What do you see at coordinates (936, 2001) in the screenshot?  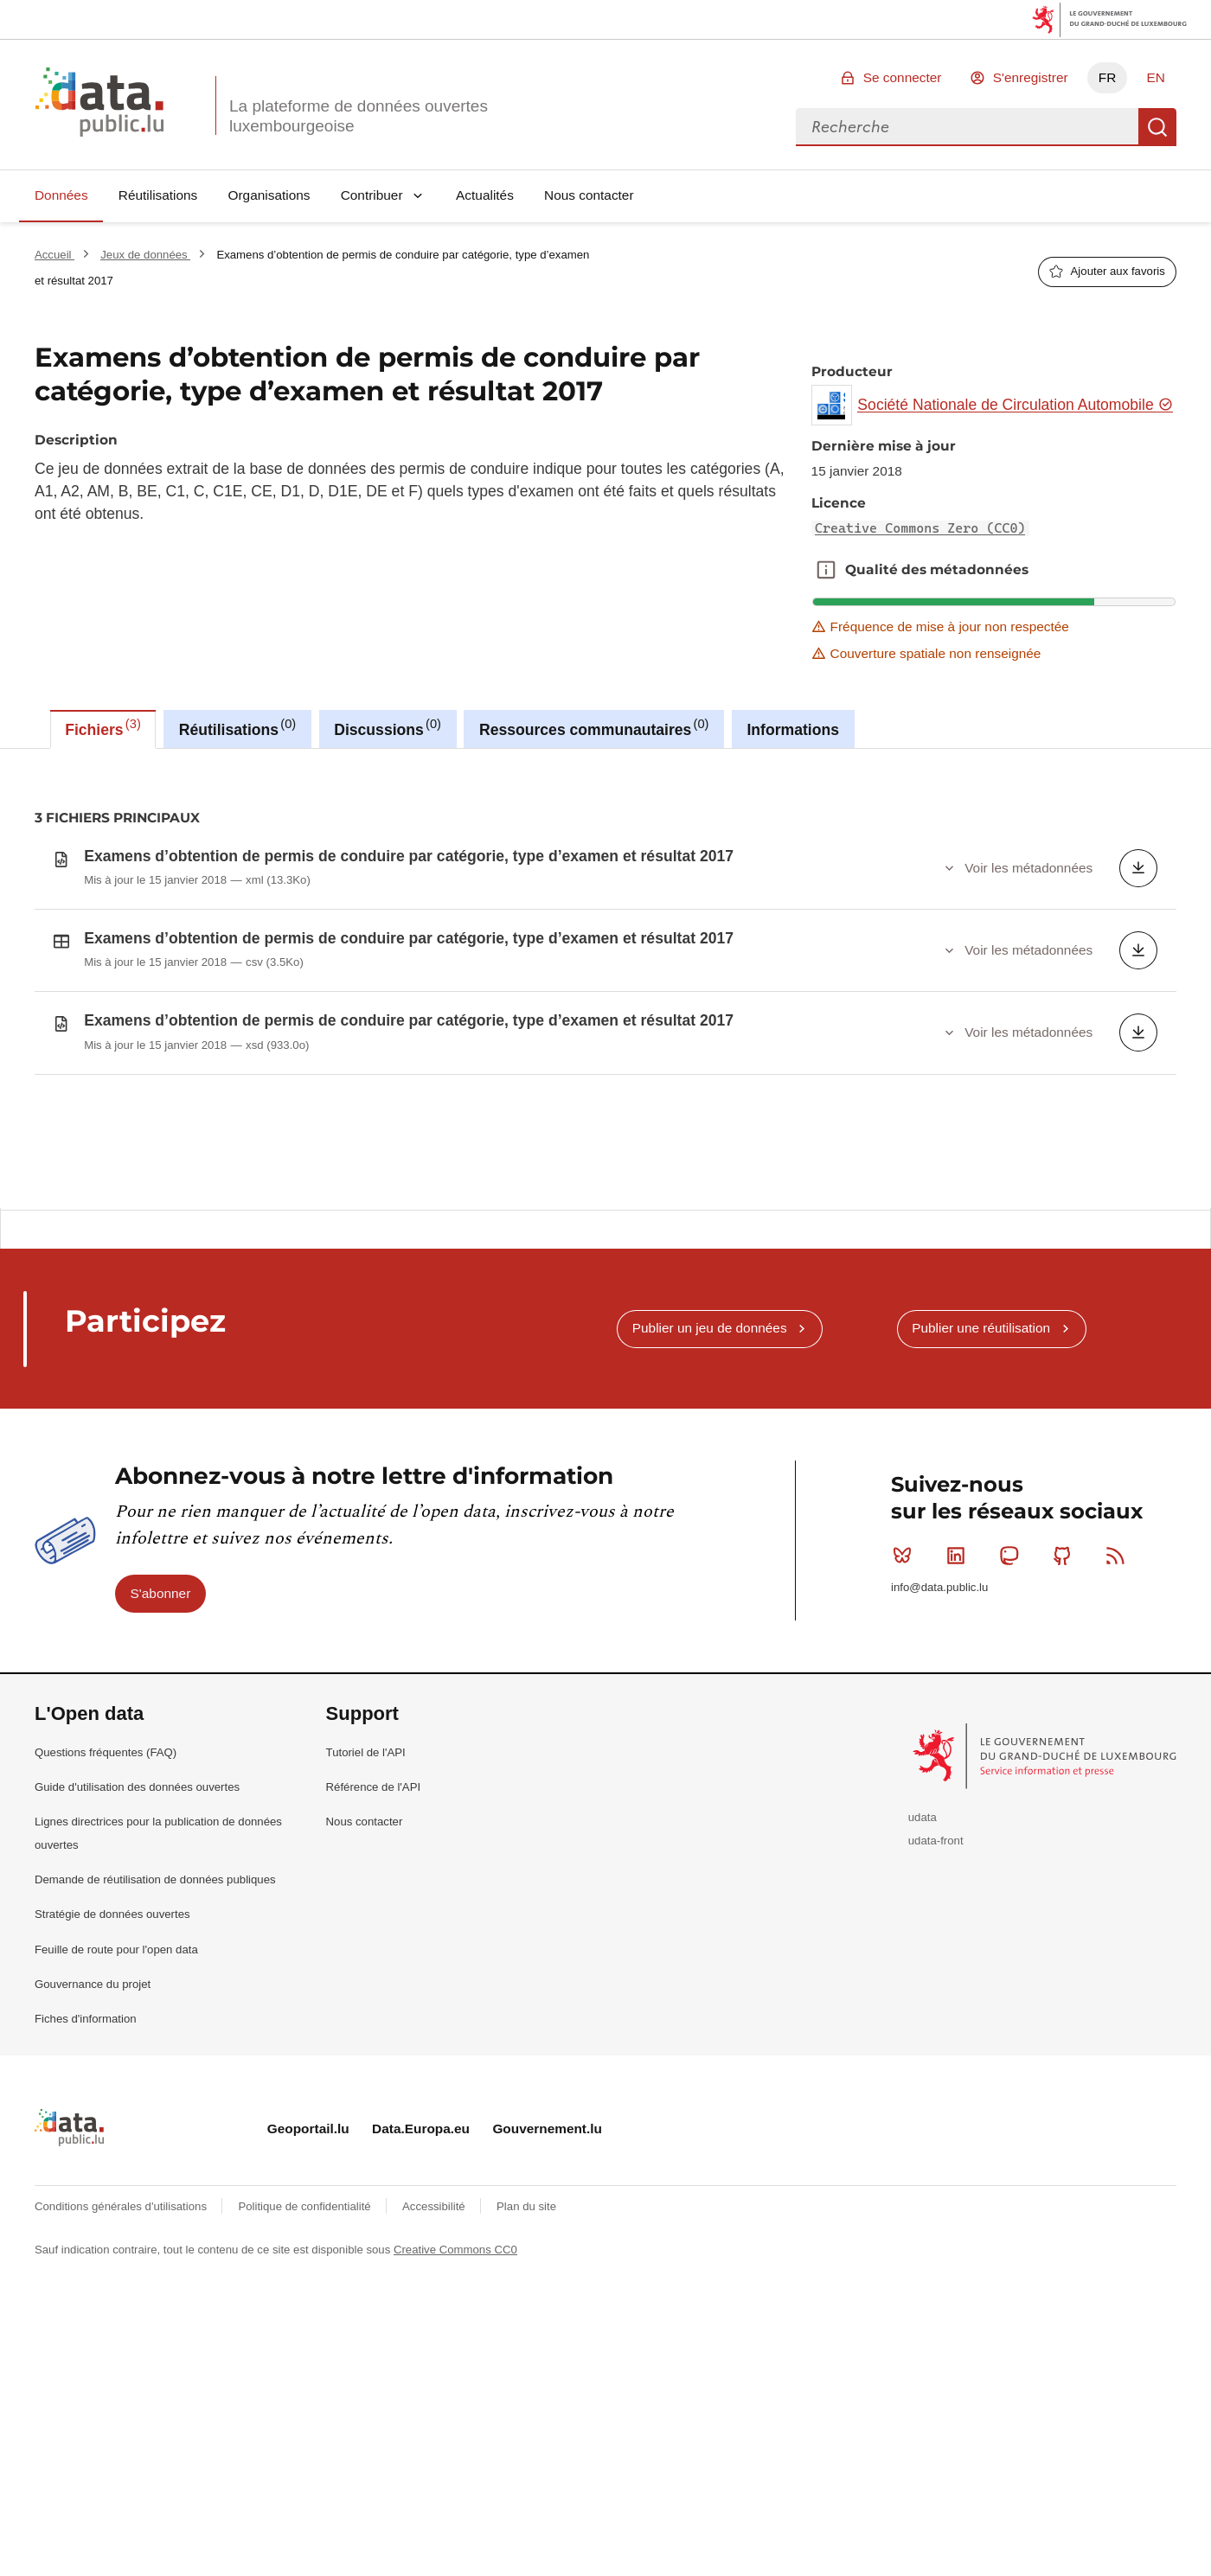 I see `udata-front` at bounding box center [936, 2001].